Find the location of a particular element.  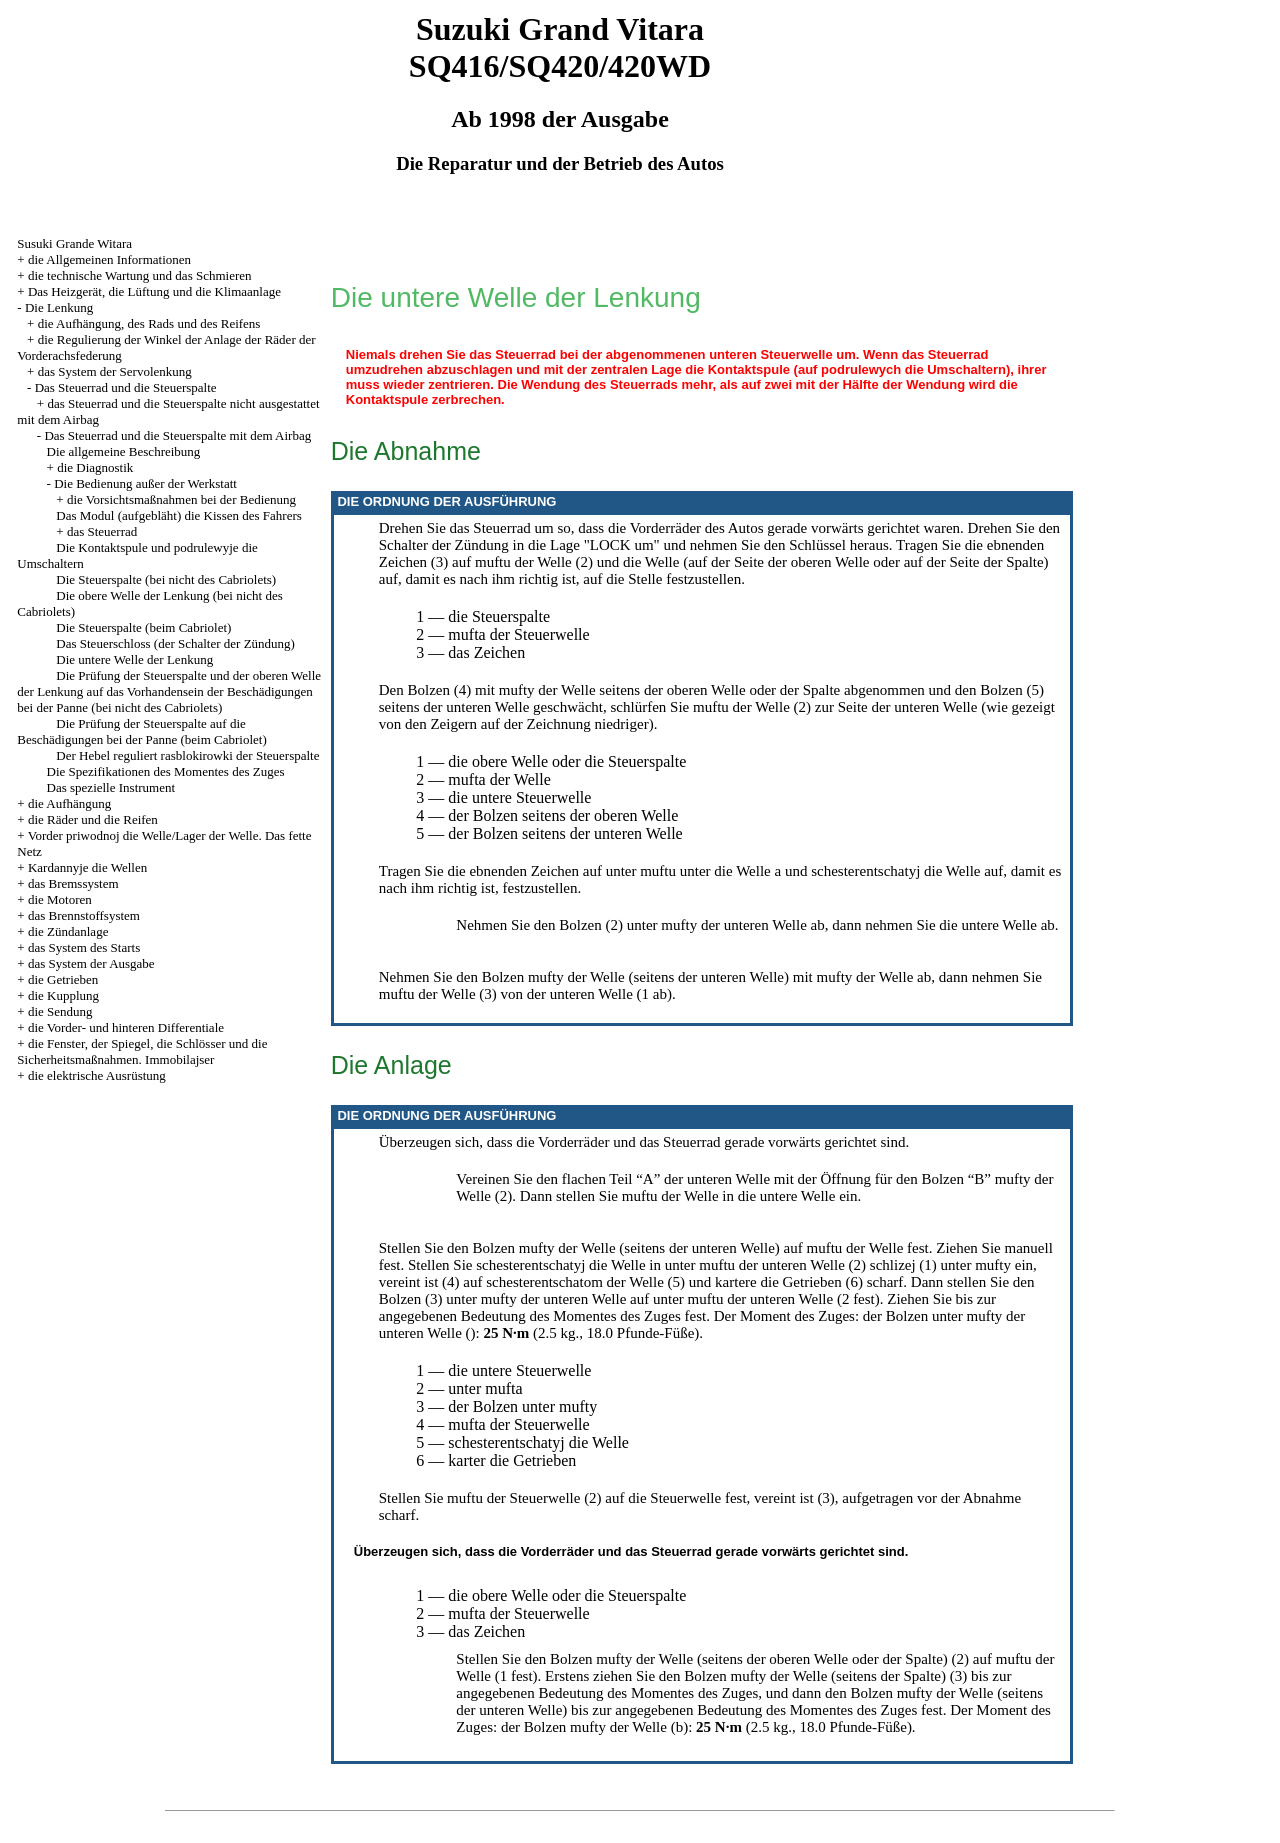

Das spezielle Instrument is located at coordinates (111, 787).